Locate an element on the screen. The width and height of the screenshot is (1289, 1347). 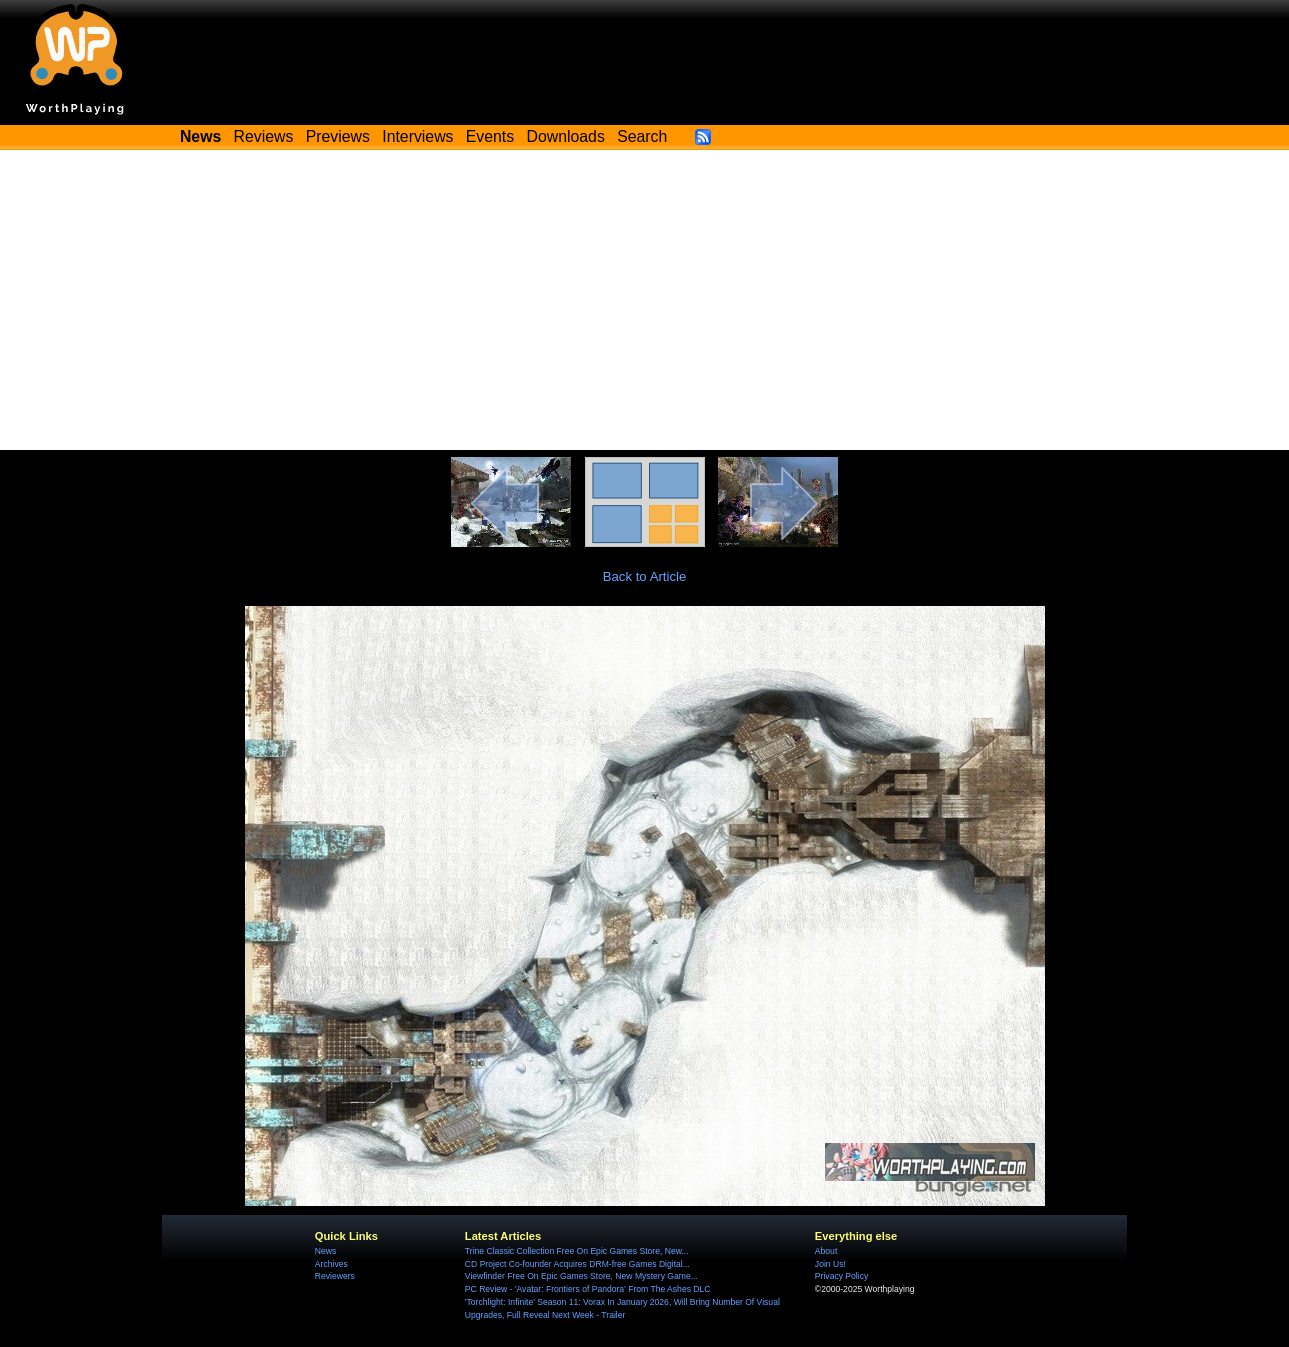
News is located at coordinates (325, 1251).